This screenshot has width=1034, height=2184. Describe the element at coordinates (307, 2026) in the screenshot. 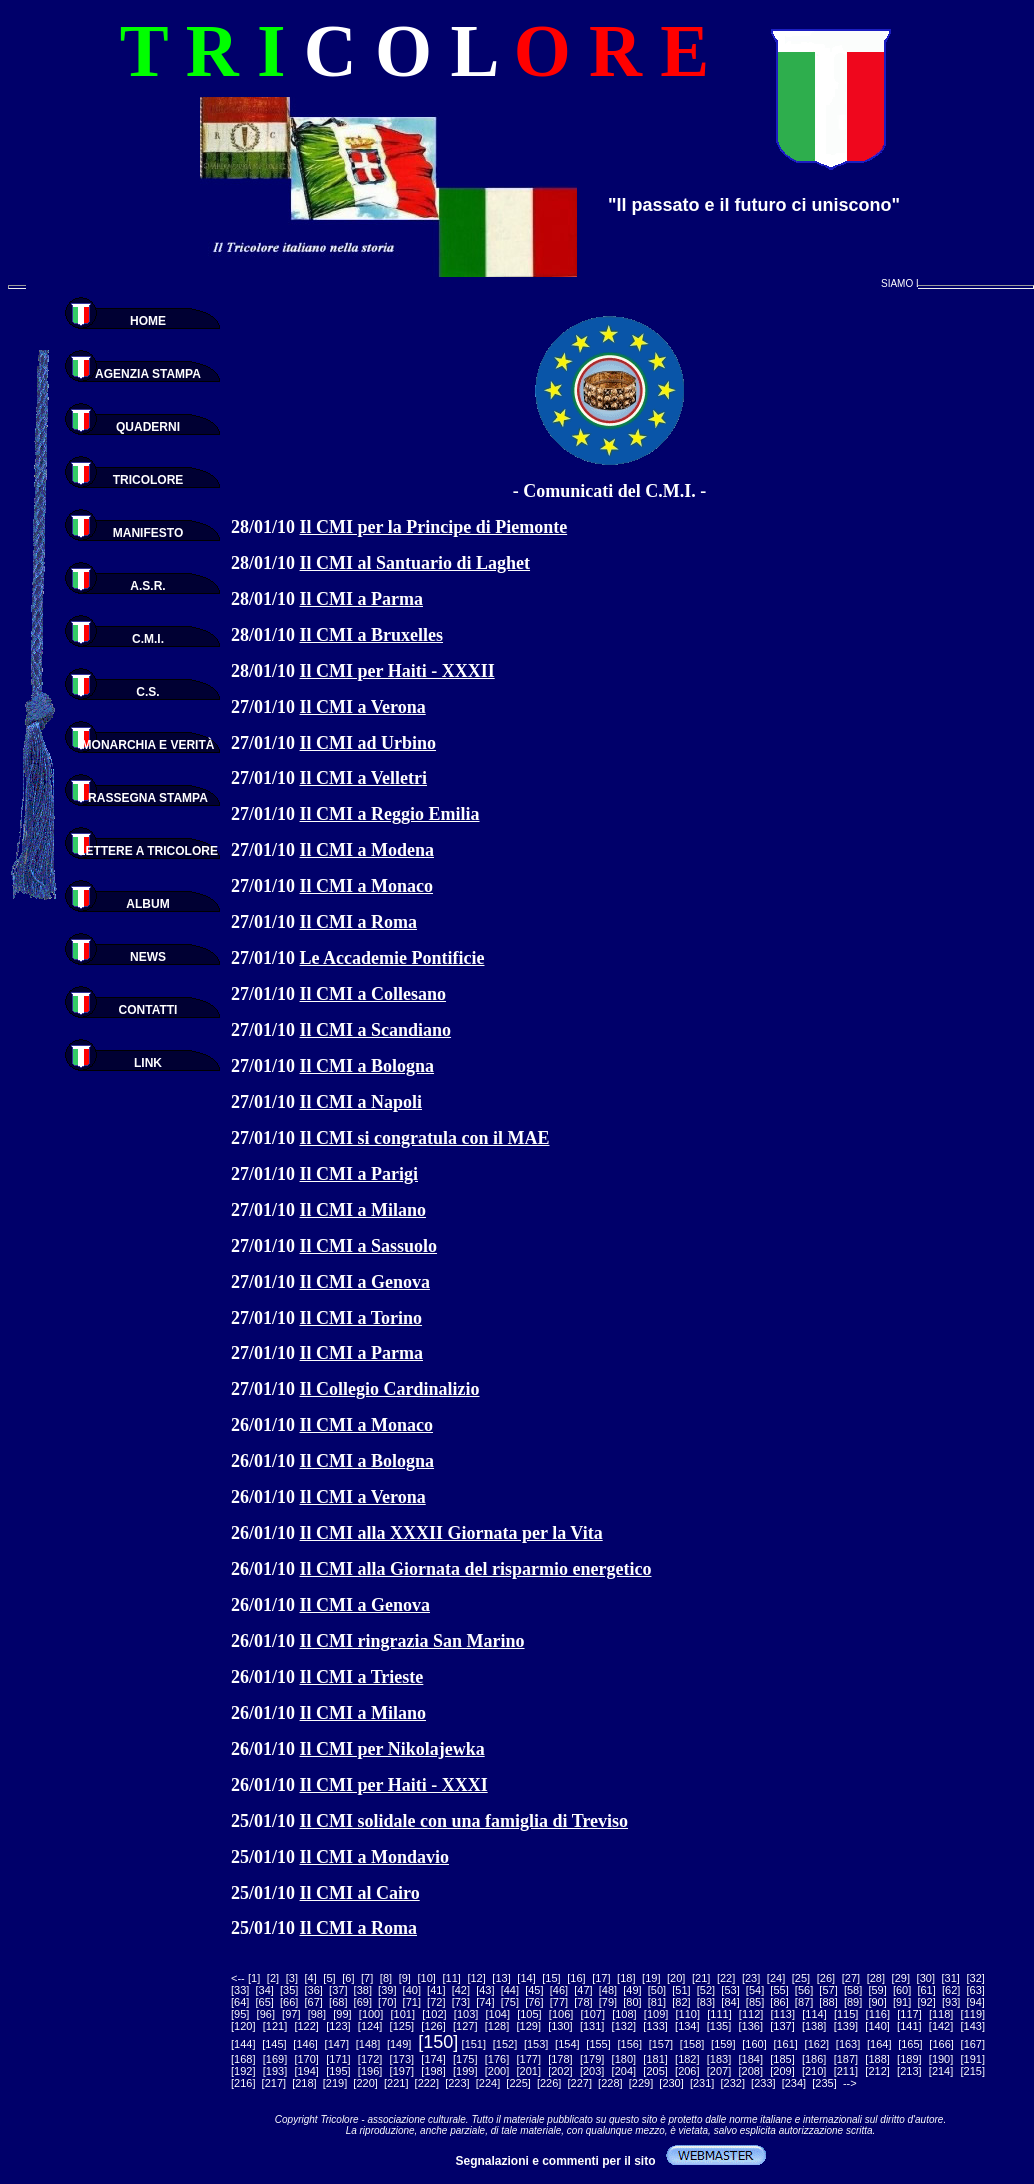

I see `122` at that location.